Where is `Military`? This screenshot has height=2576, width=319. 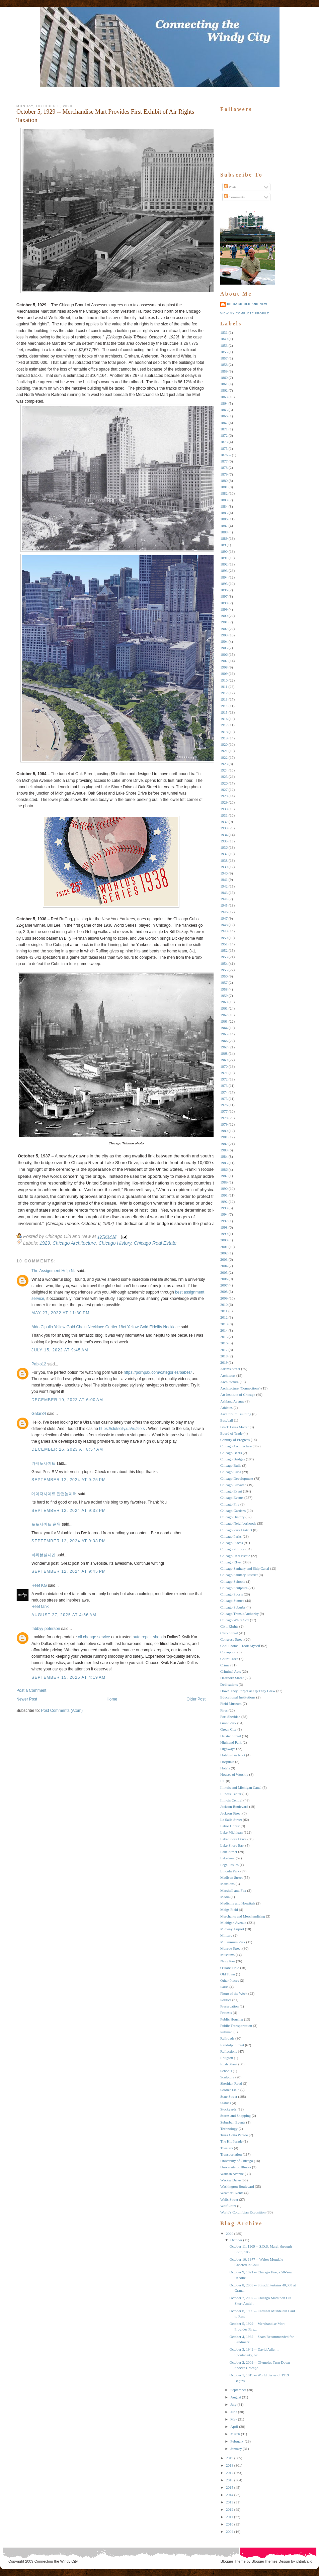 Military is located at coordinates (226, 1935).